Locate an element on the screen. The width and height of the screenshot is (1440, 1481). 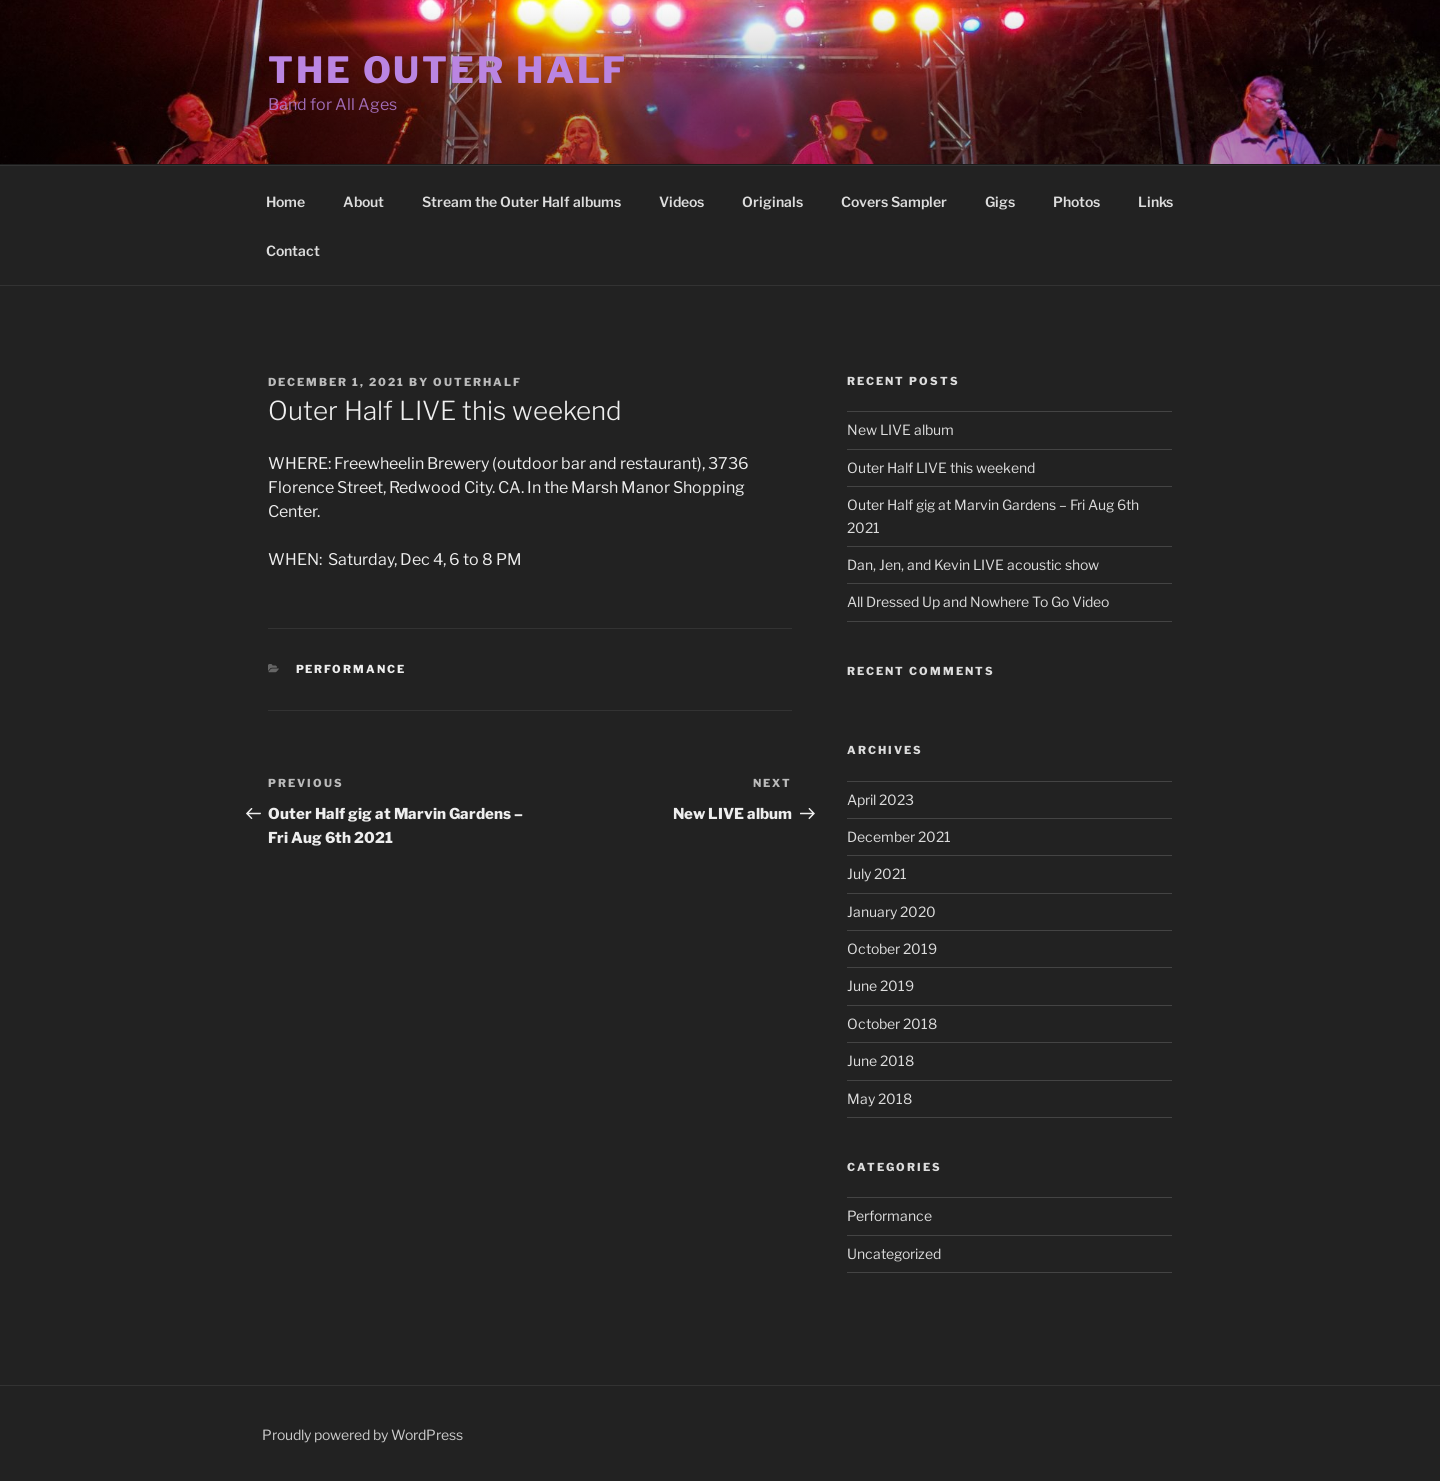
Uncategorized is located at coordinates (894, 1253).